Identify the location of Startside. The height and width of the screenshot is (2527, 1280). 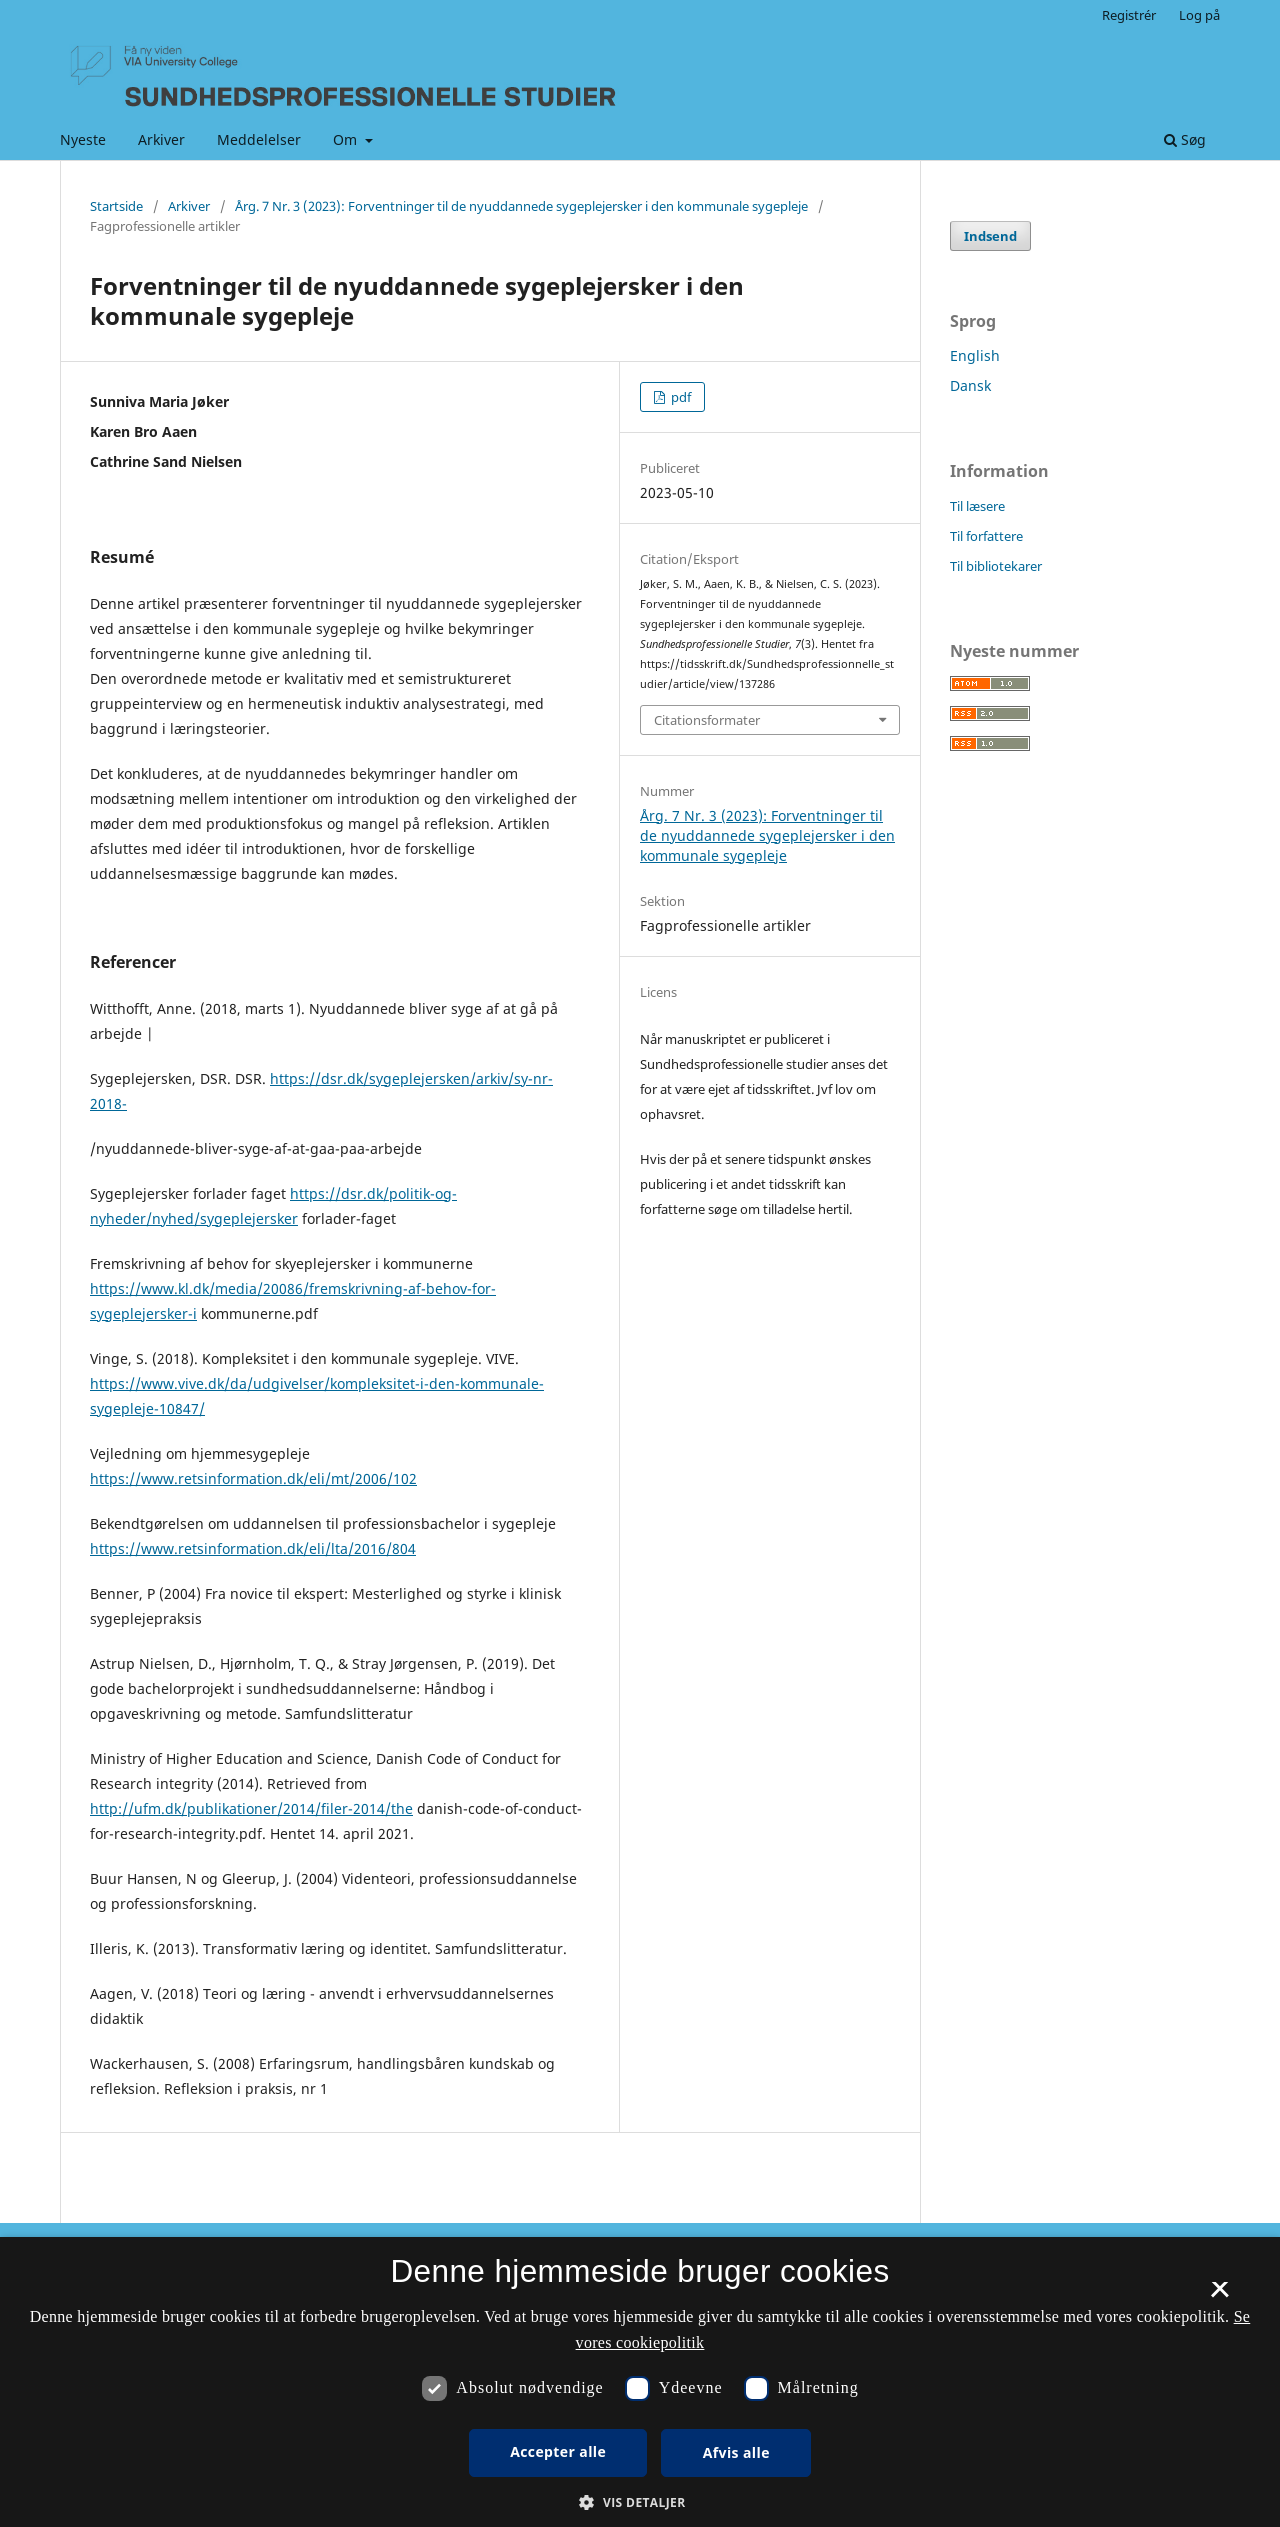
(116, 206).